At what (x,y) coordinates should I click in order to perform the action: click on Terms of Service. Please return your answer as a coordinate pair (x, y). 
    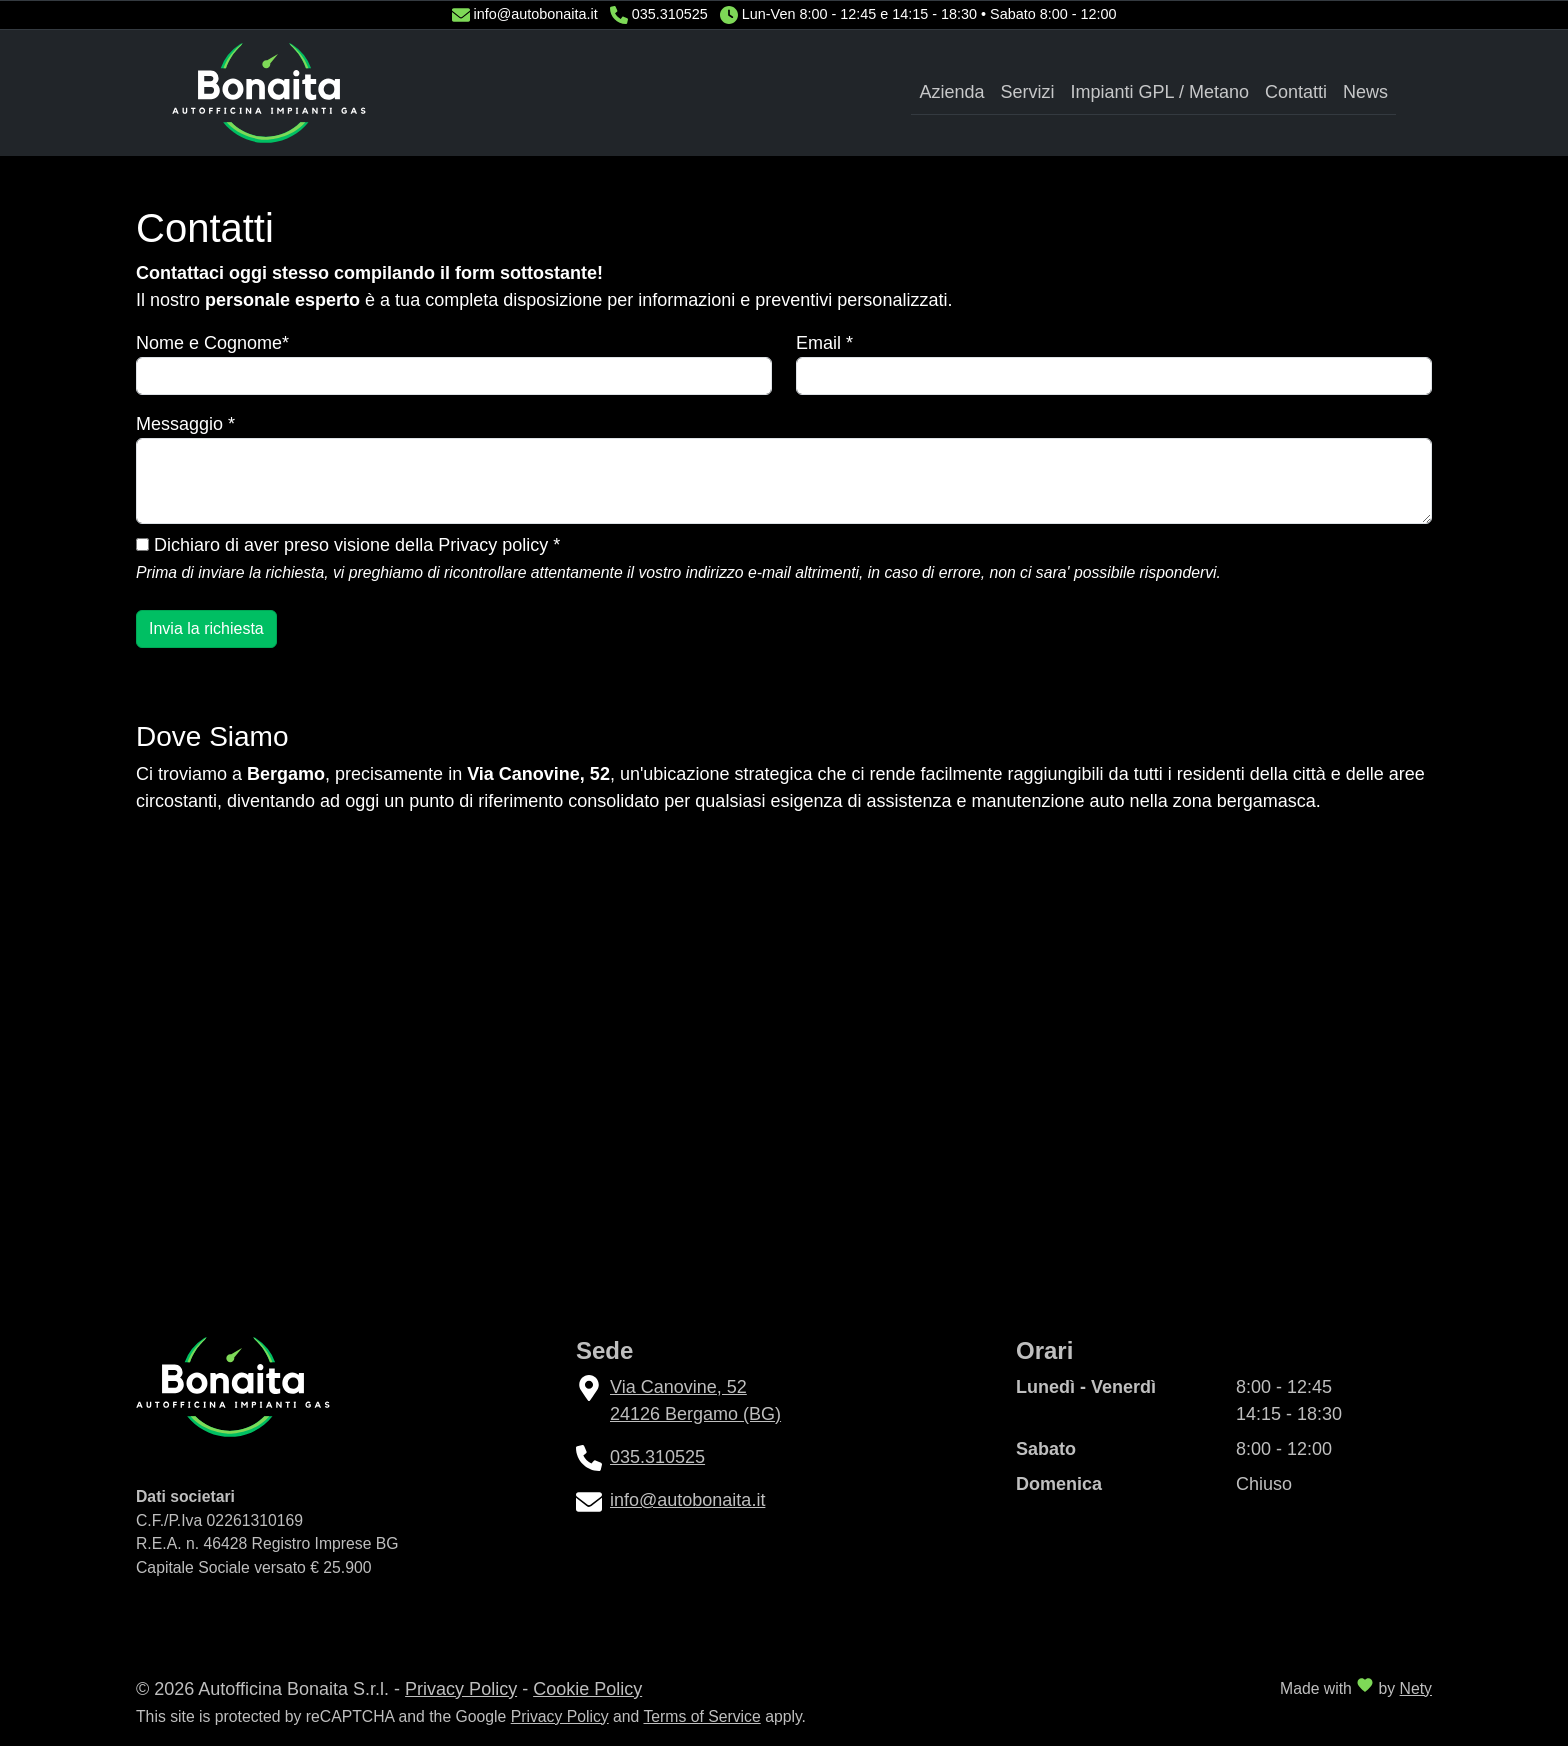
    Looking at the image, I should click on (701, 1716).